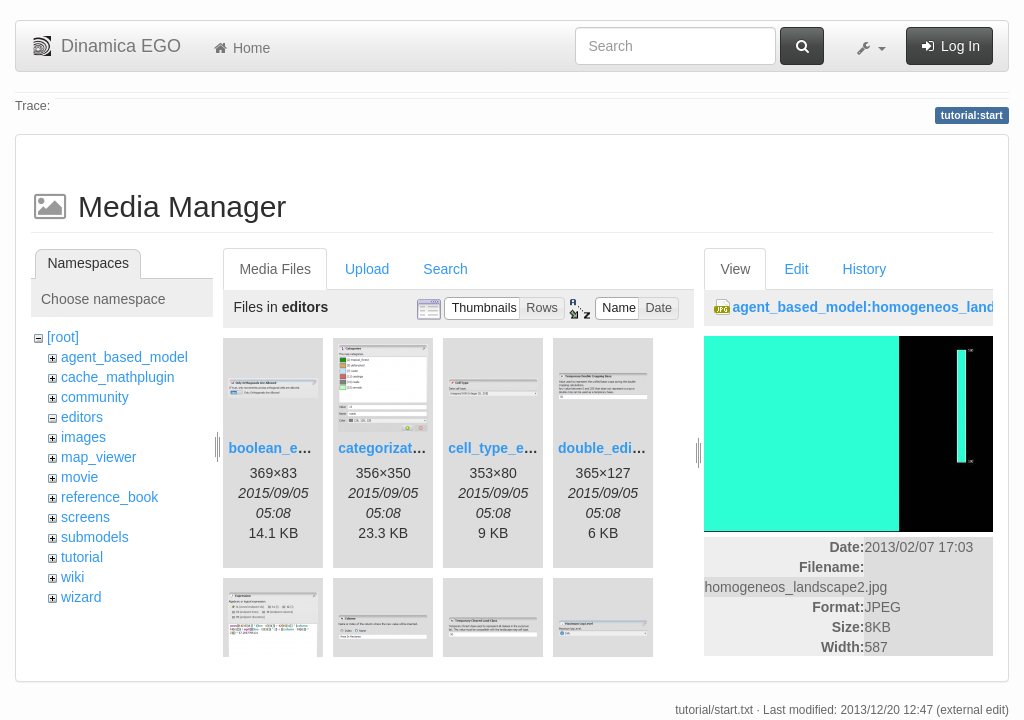 The height and width of the screenshot is (720, 1024). What do you see at coordinates (118, 377) in the screenshot?
I see `cache_mathplugin` at bounding box center [118, 377].